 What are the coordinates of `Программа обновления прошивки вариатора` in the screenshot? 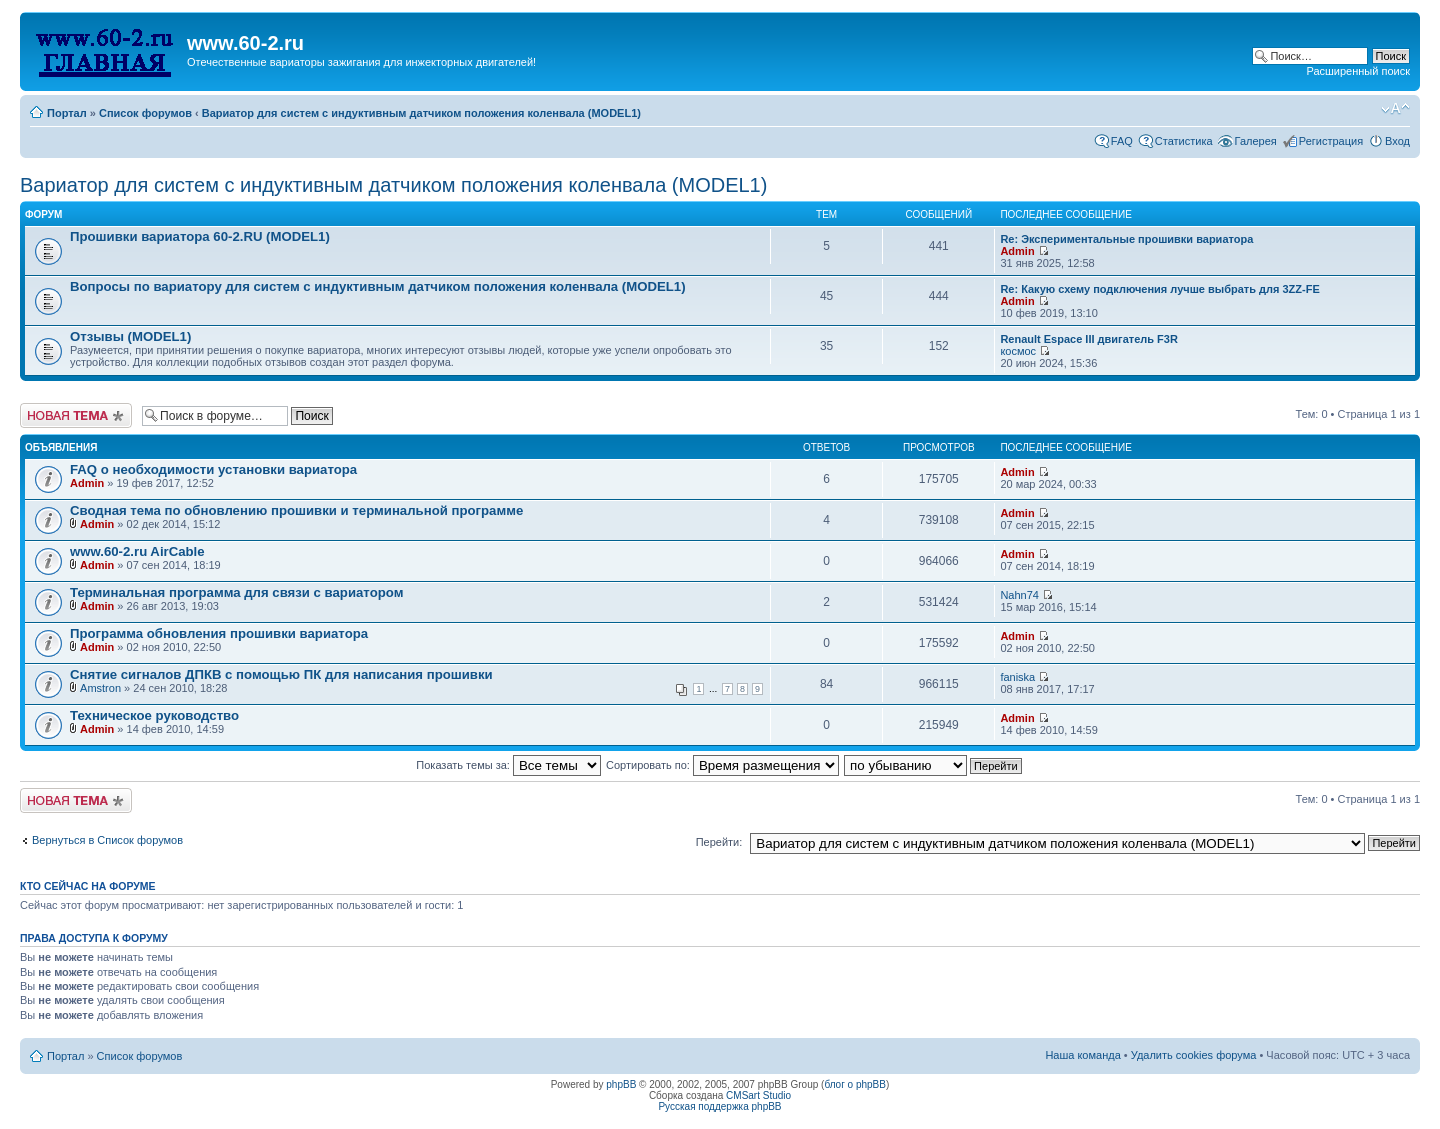 It's located at (219, 633).